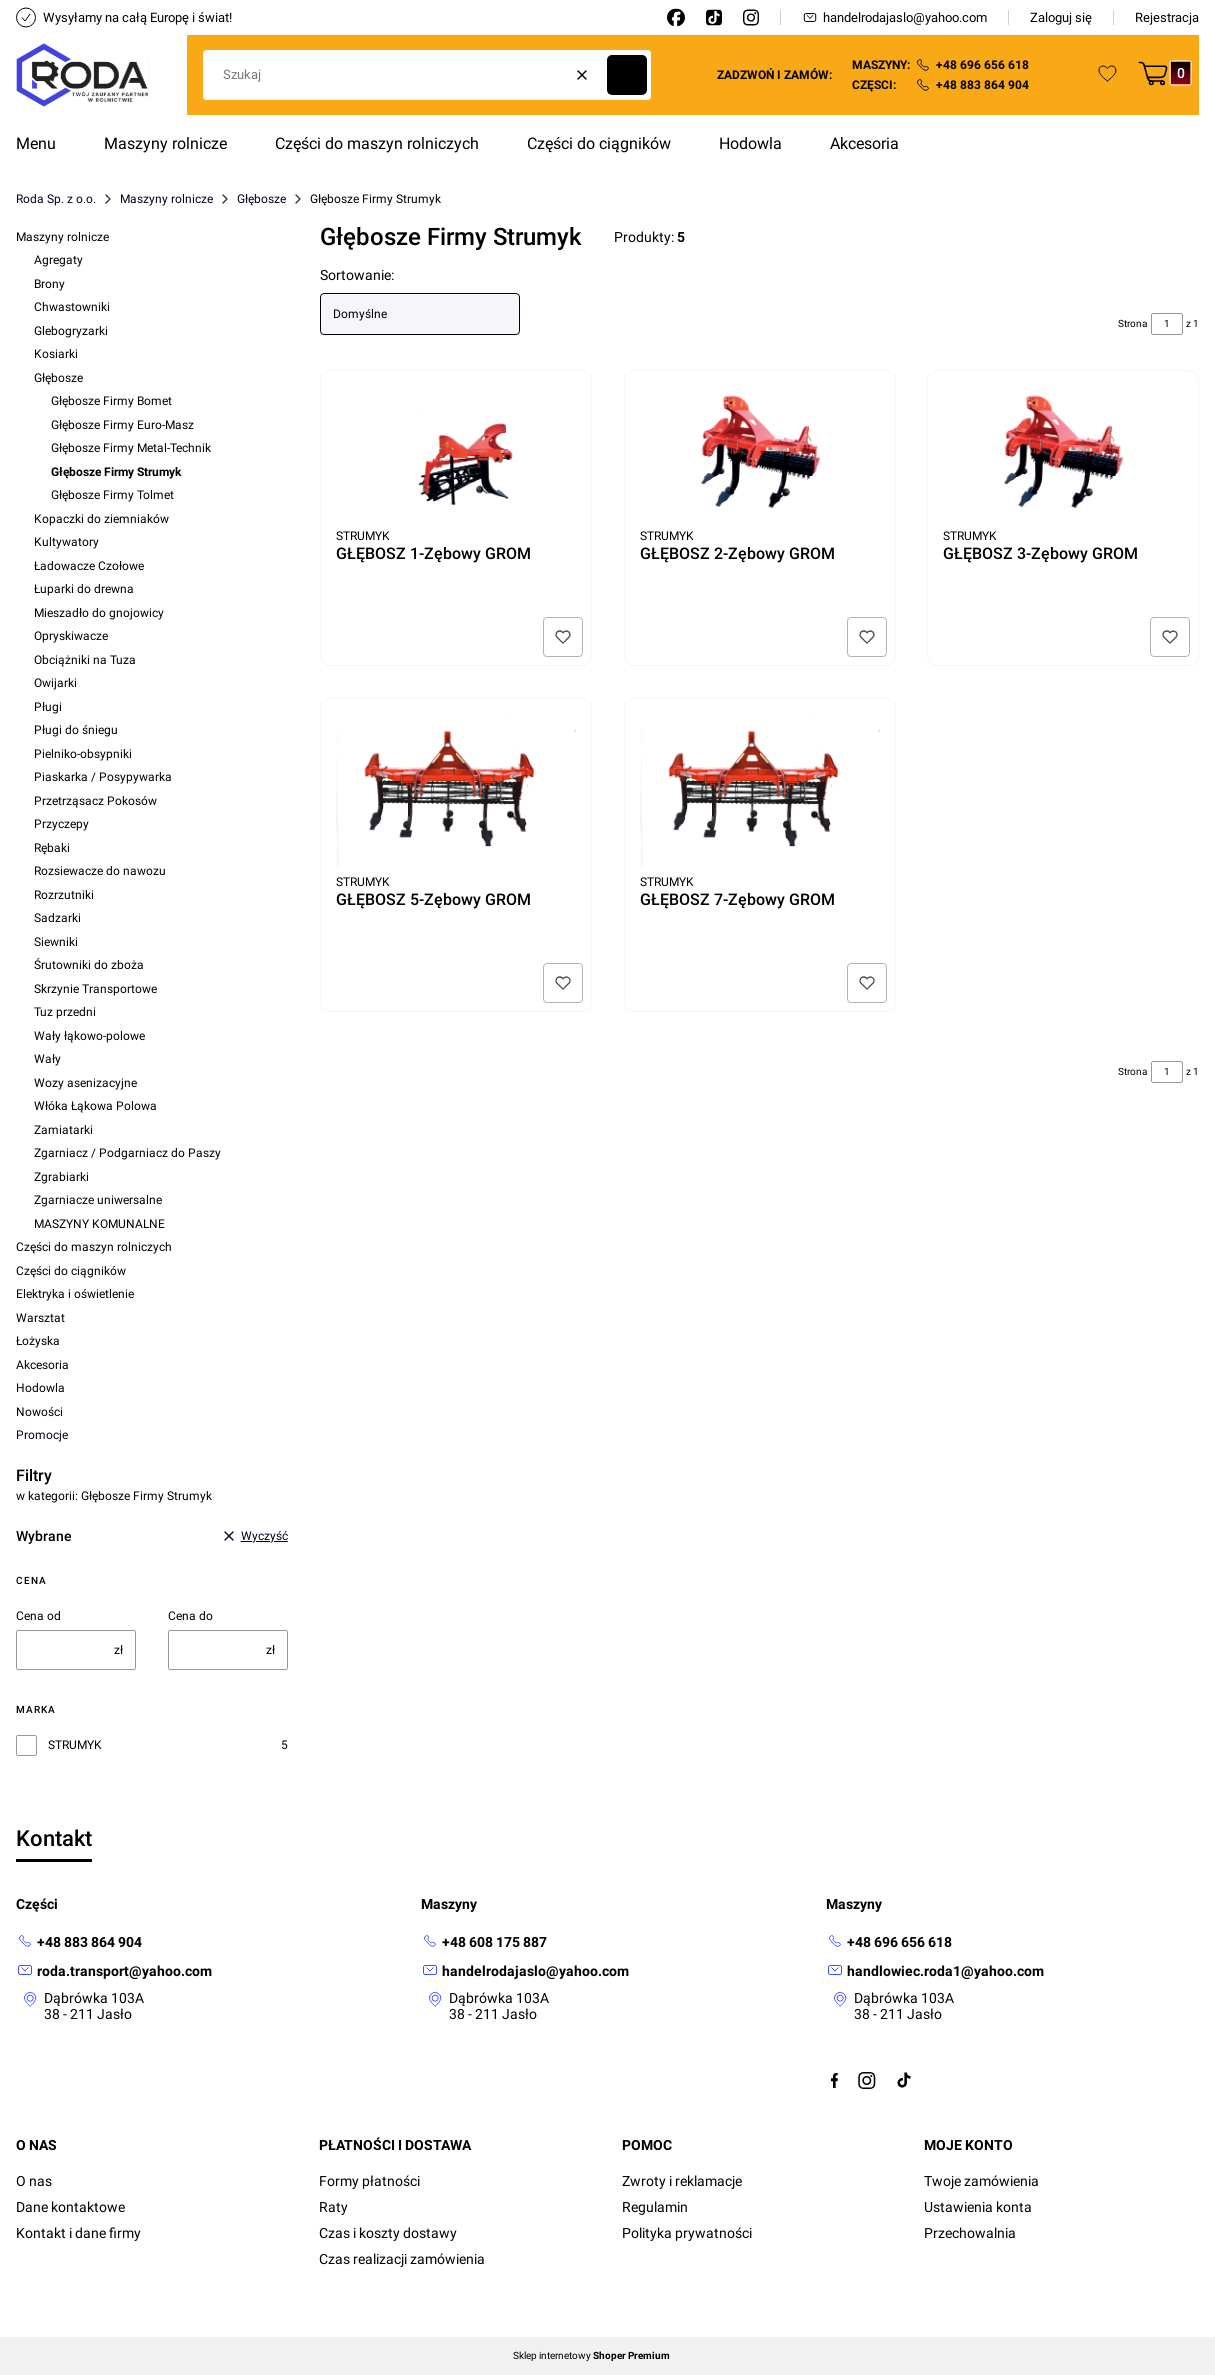  Describe the element at coordinates (65, 1012) in the screenshot. I see `Tuz przedni` at that location.